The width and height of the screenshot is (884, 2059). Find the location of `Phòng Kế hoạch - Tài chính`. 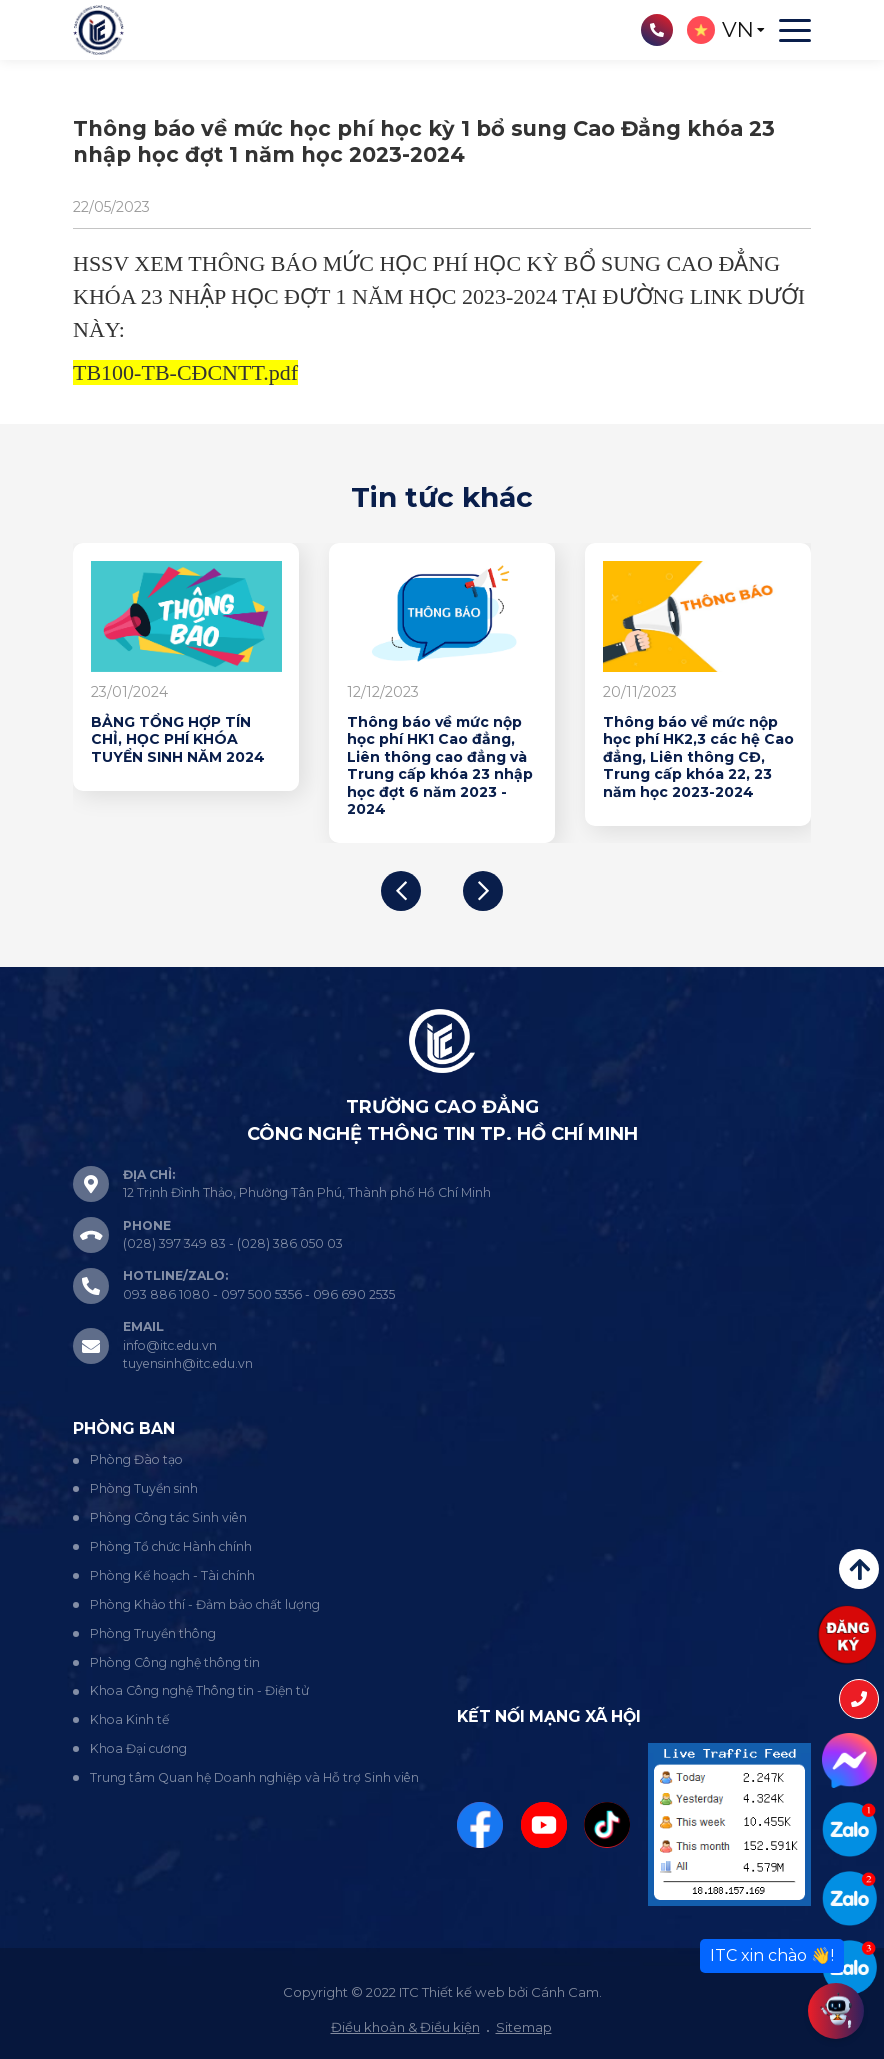

Phòng Kế hoạch - Tài chính is located at coordinates (172, 1575).